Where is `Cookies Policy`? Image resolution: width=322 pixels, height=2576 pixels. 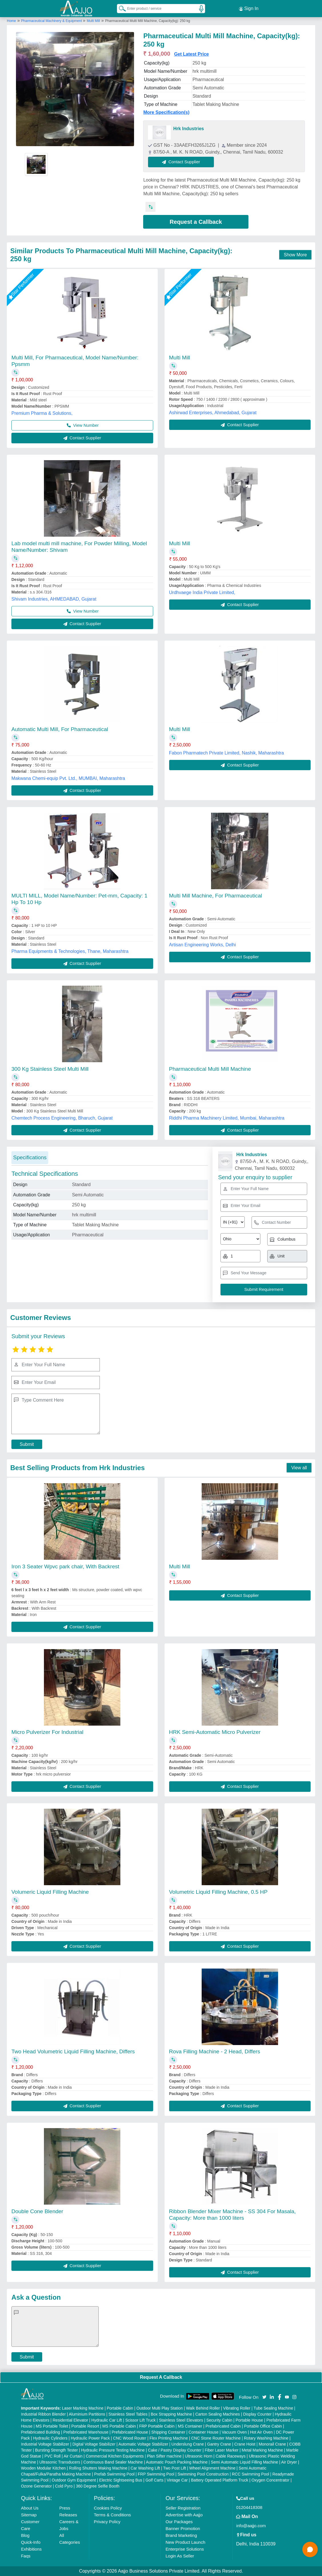
Cookies Policy is located at coordinates (108, 2507).